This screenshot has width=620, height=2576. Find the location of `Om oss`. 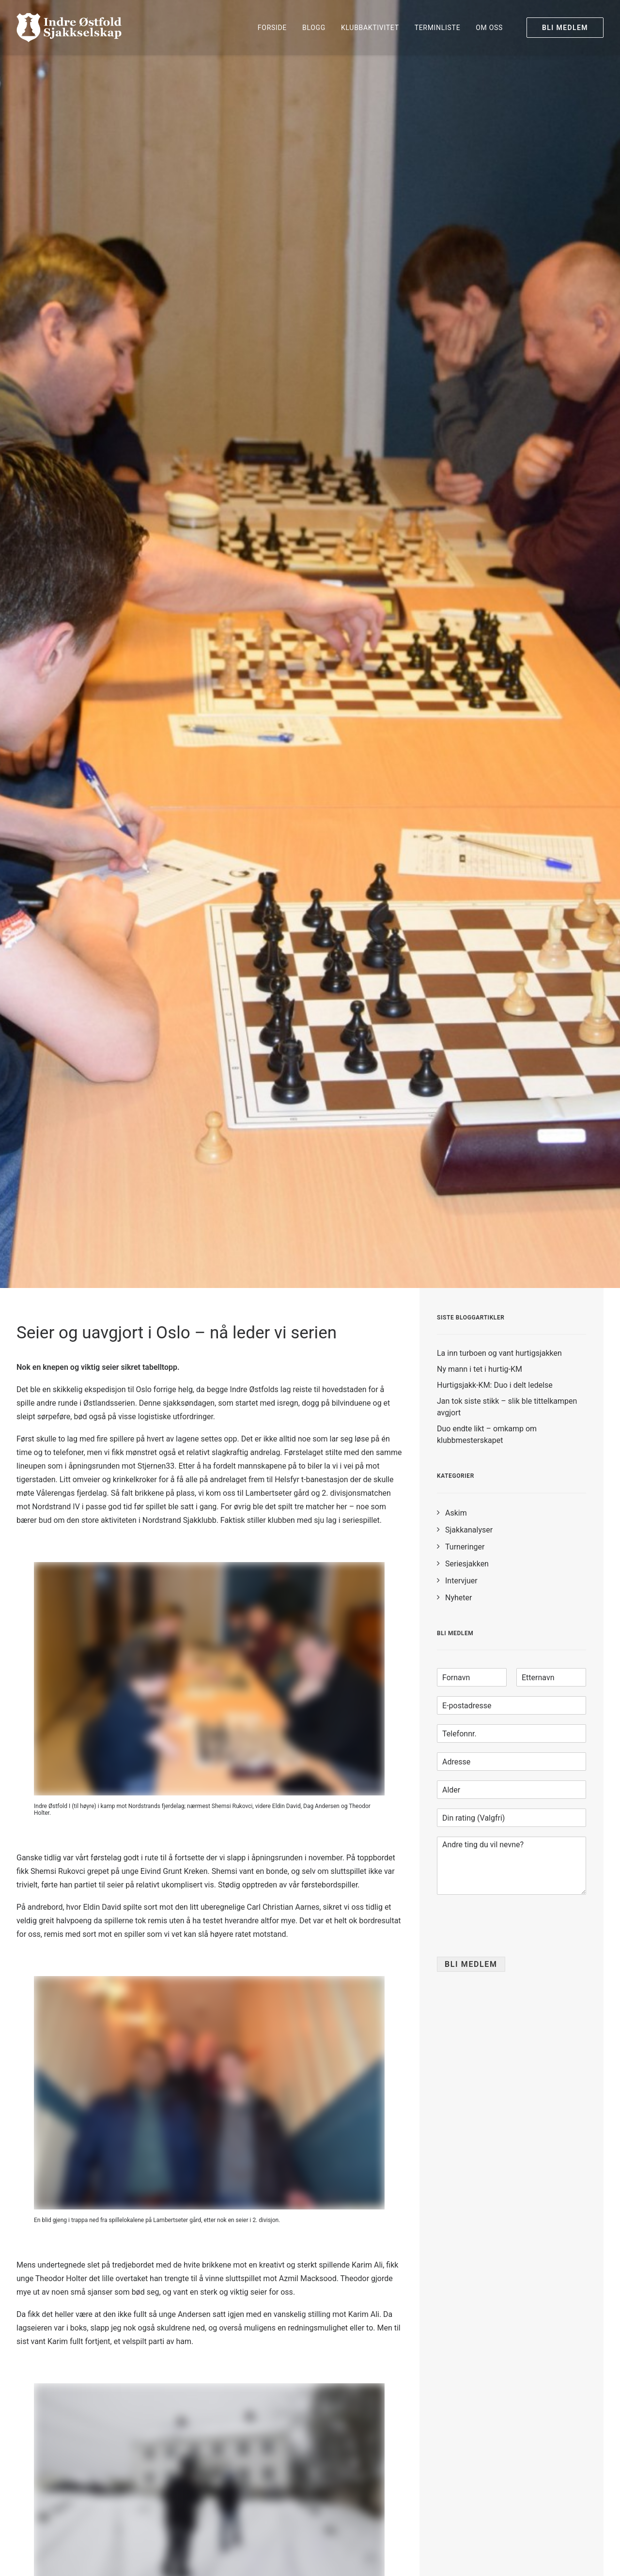

Om oss is located at coordinates (489, 27).